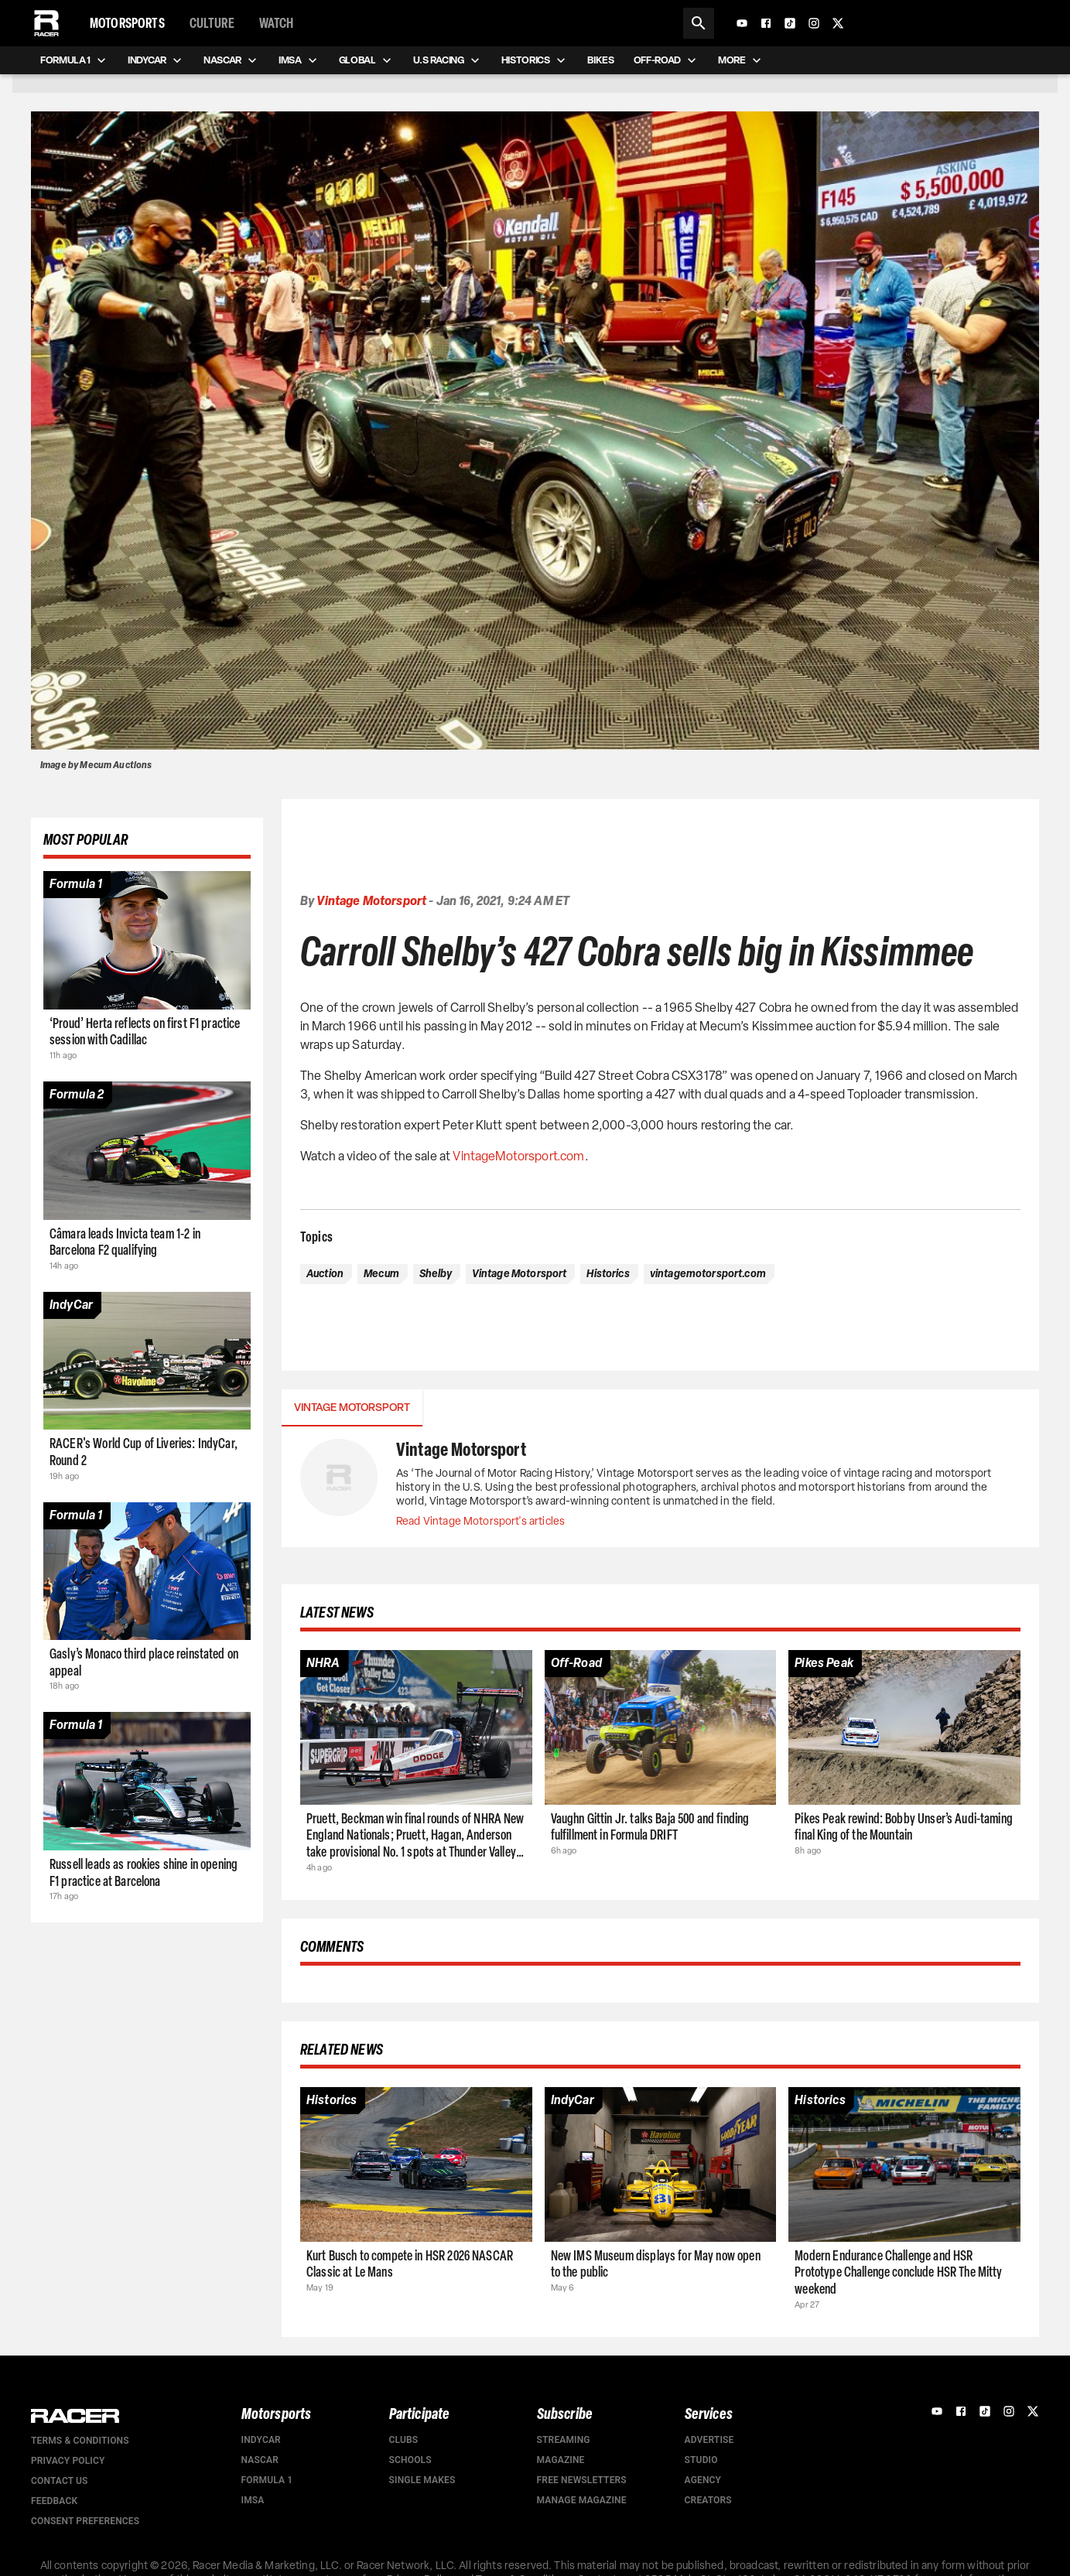  What do you see at coordinates (422, 2480) in the screenshot?
I see `Single Makes` at bounding box center [422, 2480].